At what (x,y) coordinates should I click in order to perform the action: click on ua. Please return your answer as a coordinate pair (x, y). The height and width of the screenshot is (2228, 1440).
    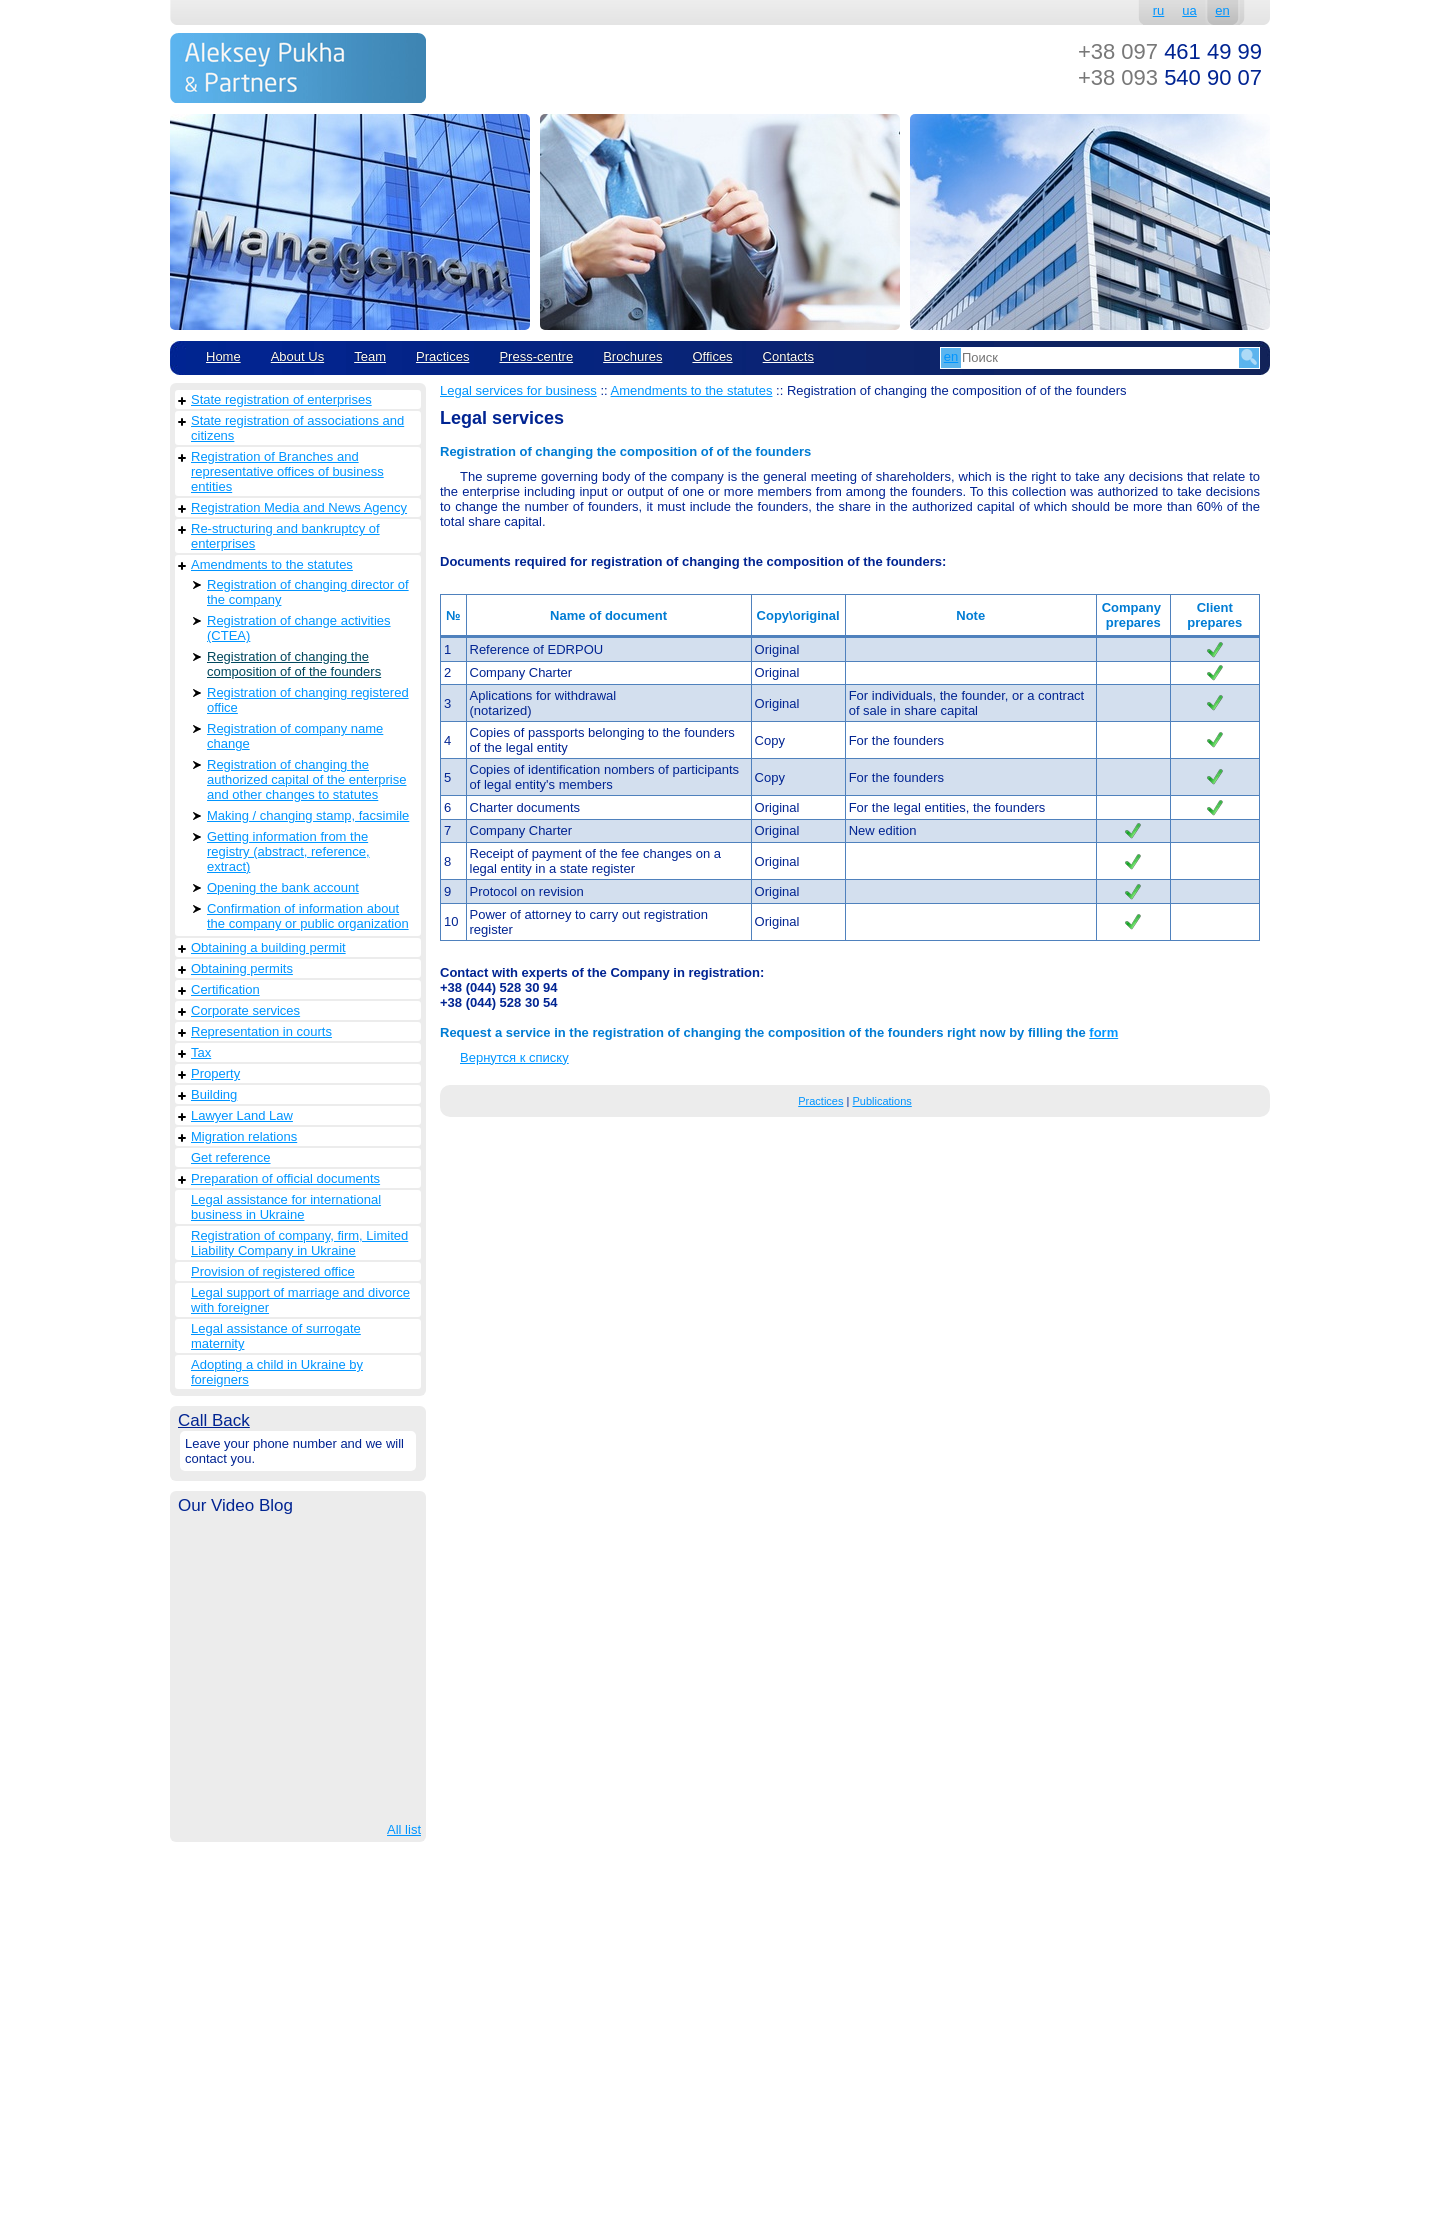
    Looking at the image, I should click on (1189, 10).